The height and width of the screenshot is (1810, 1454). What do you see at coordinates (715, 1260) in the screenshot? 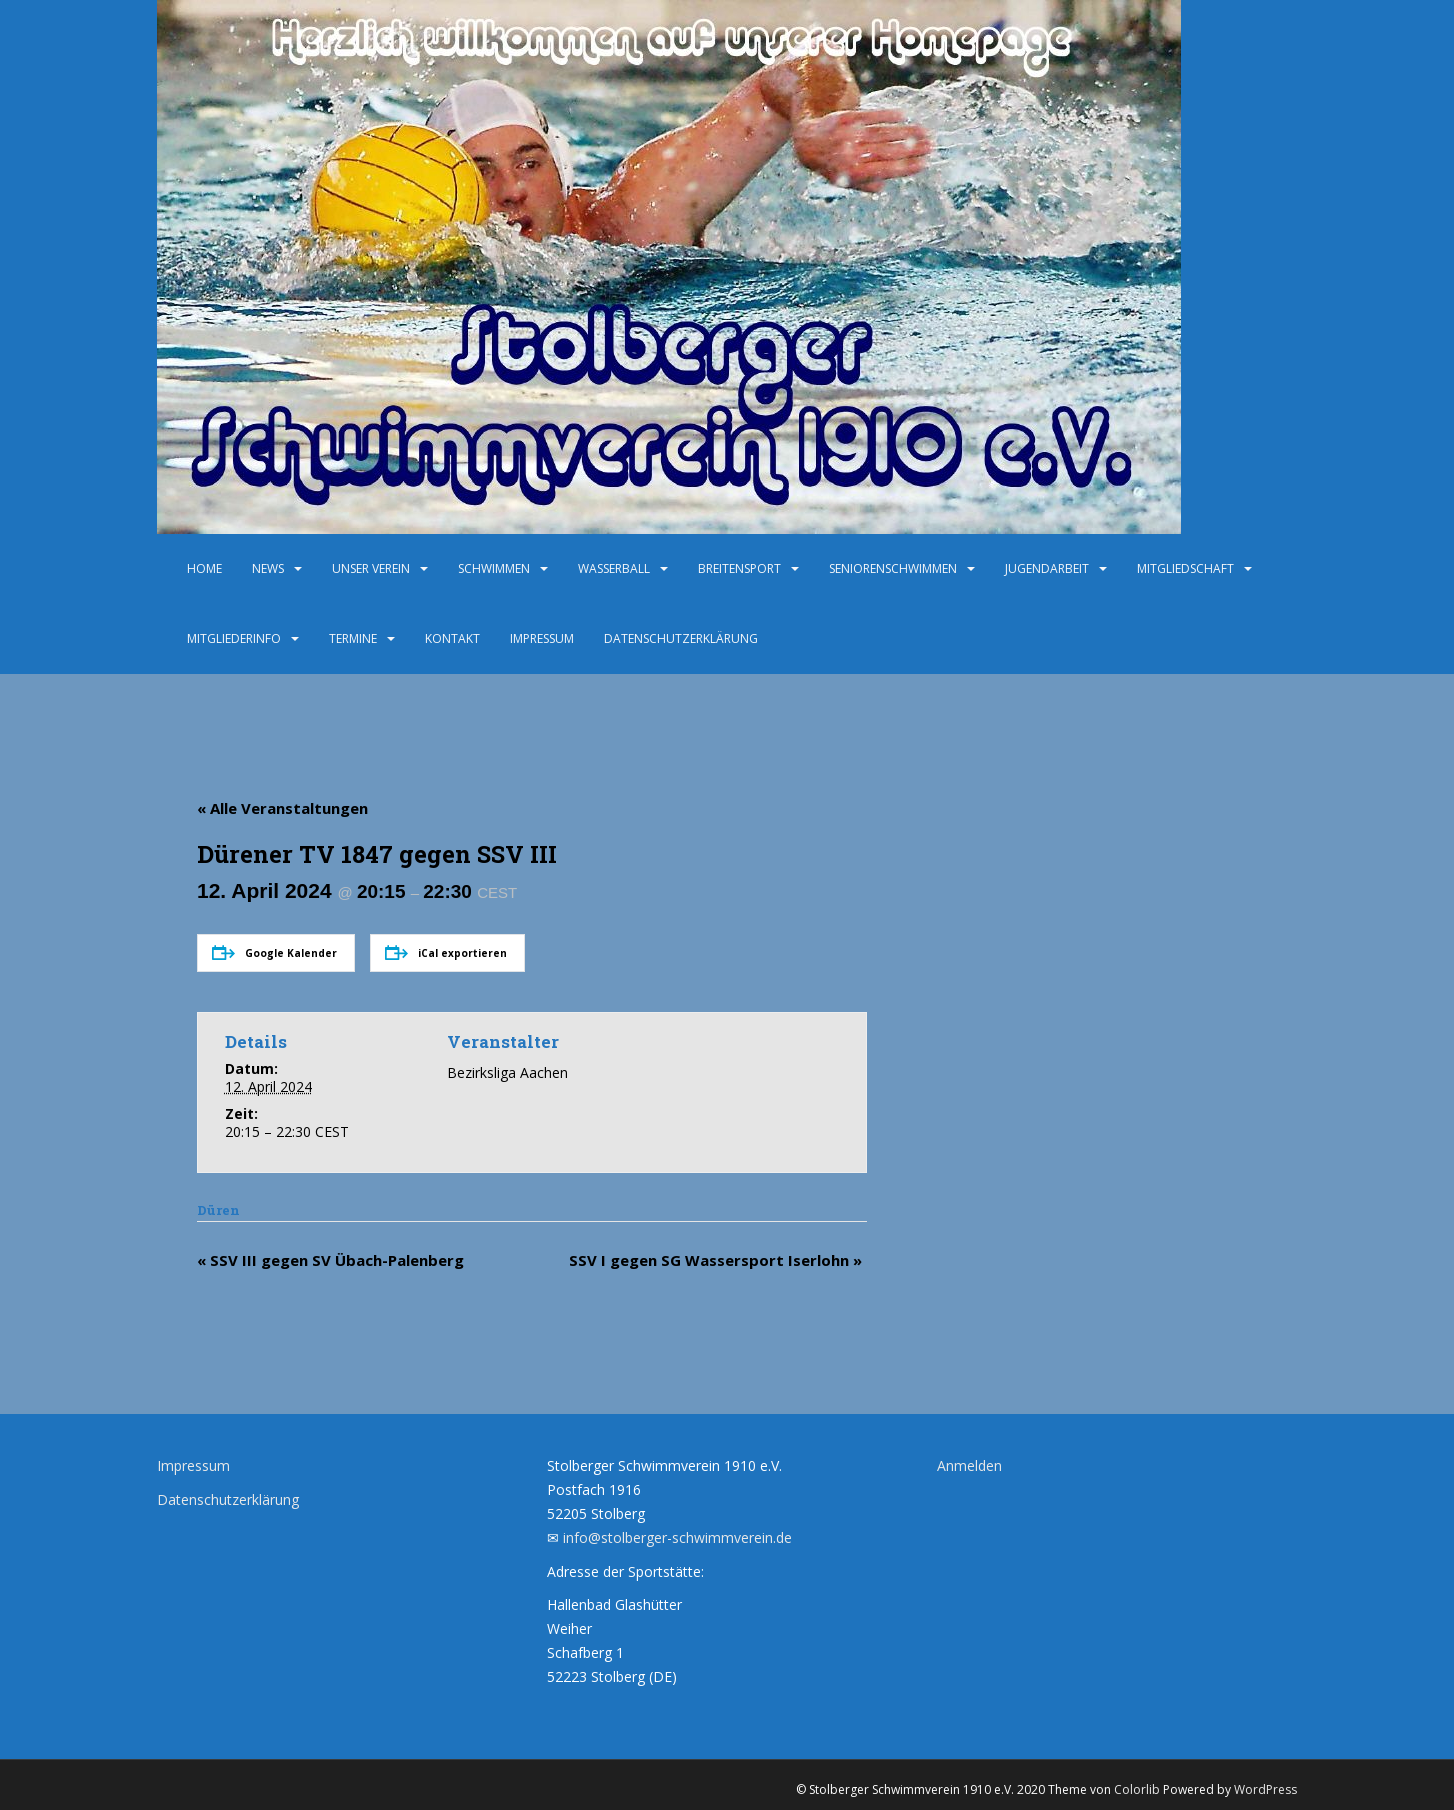
I see `SSV I gegen SG Wassersport Iserlohn` at bounding box center [715, 1260].